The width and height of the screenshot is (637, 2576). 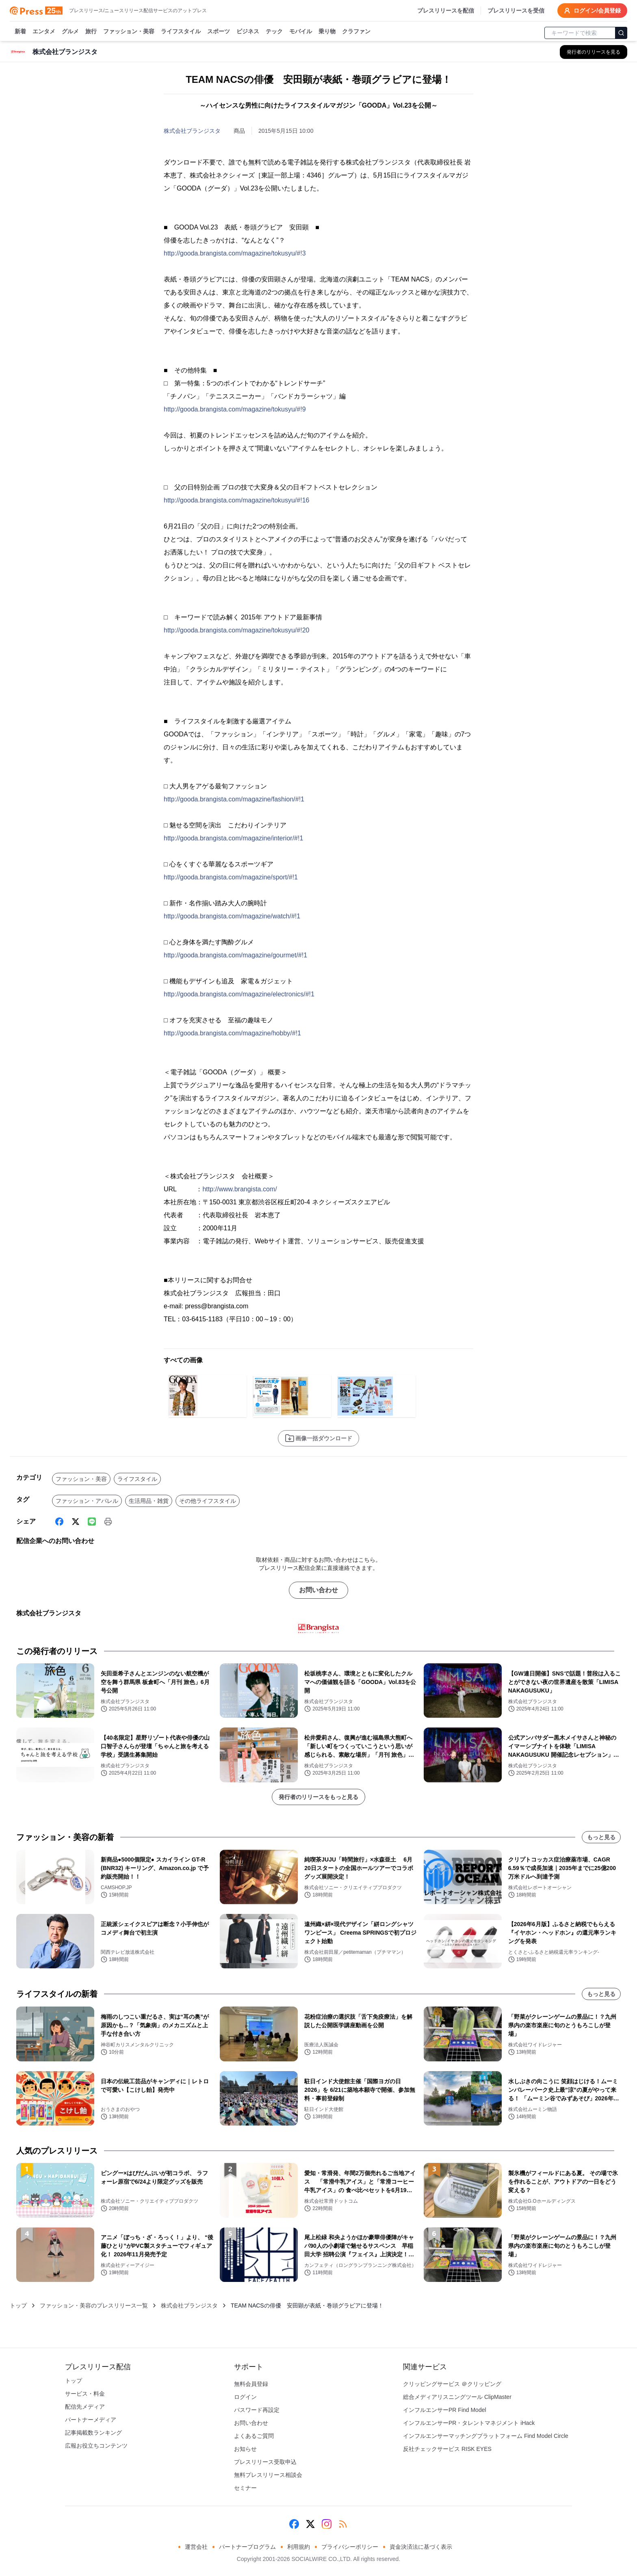 What do you see at coordinates (20, 31) in the screenshot?
I see `新着` at bounding box center [20, 31].